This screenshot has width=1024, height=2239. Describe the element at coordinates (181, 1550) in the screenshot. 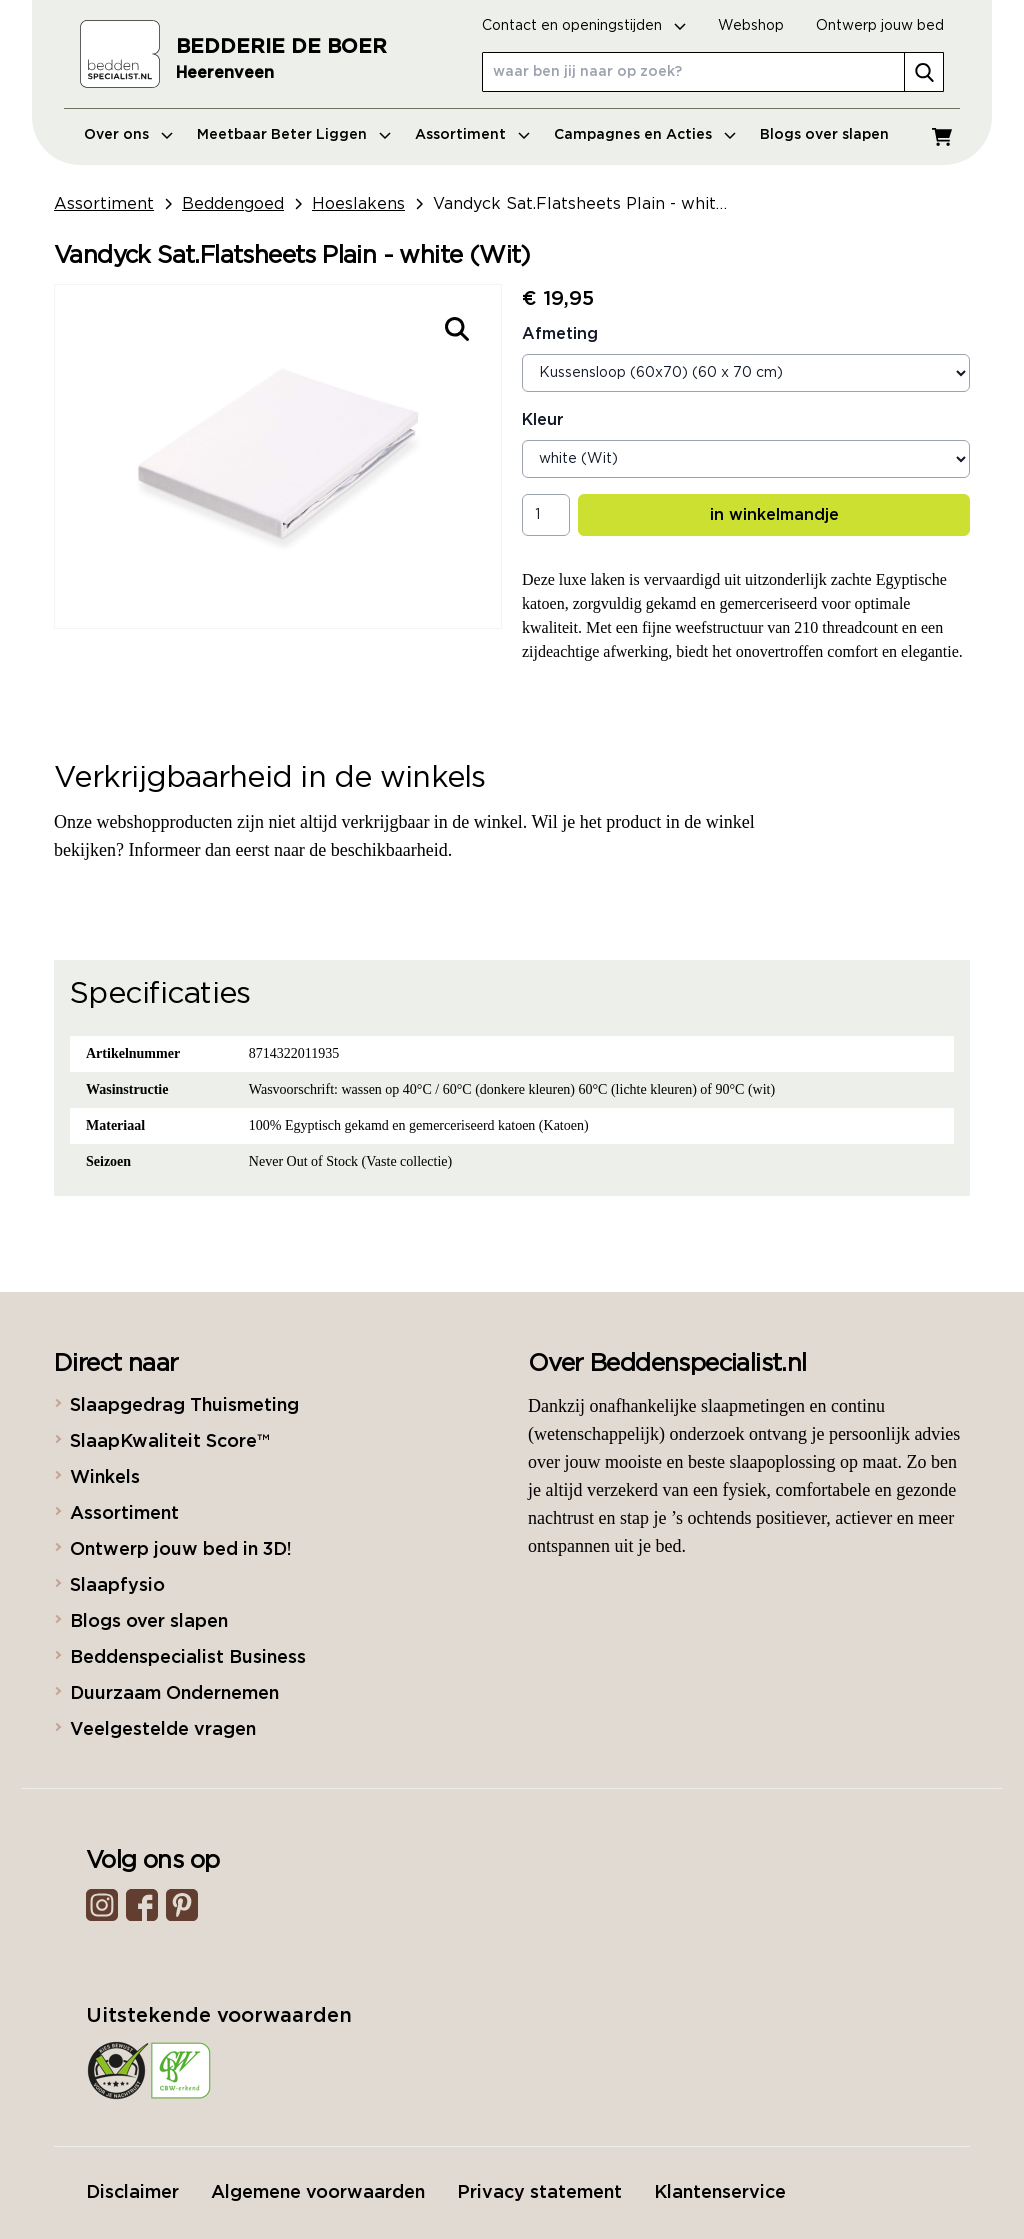

I see `Ontwerp jouw bed in 3D!` at that location.